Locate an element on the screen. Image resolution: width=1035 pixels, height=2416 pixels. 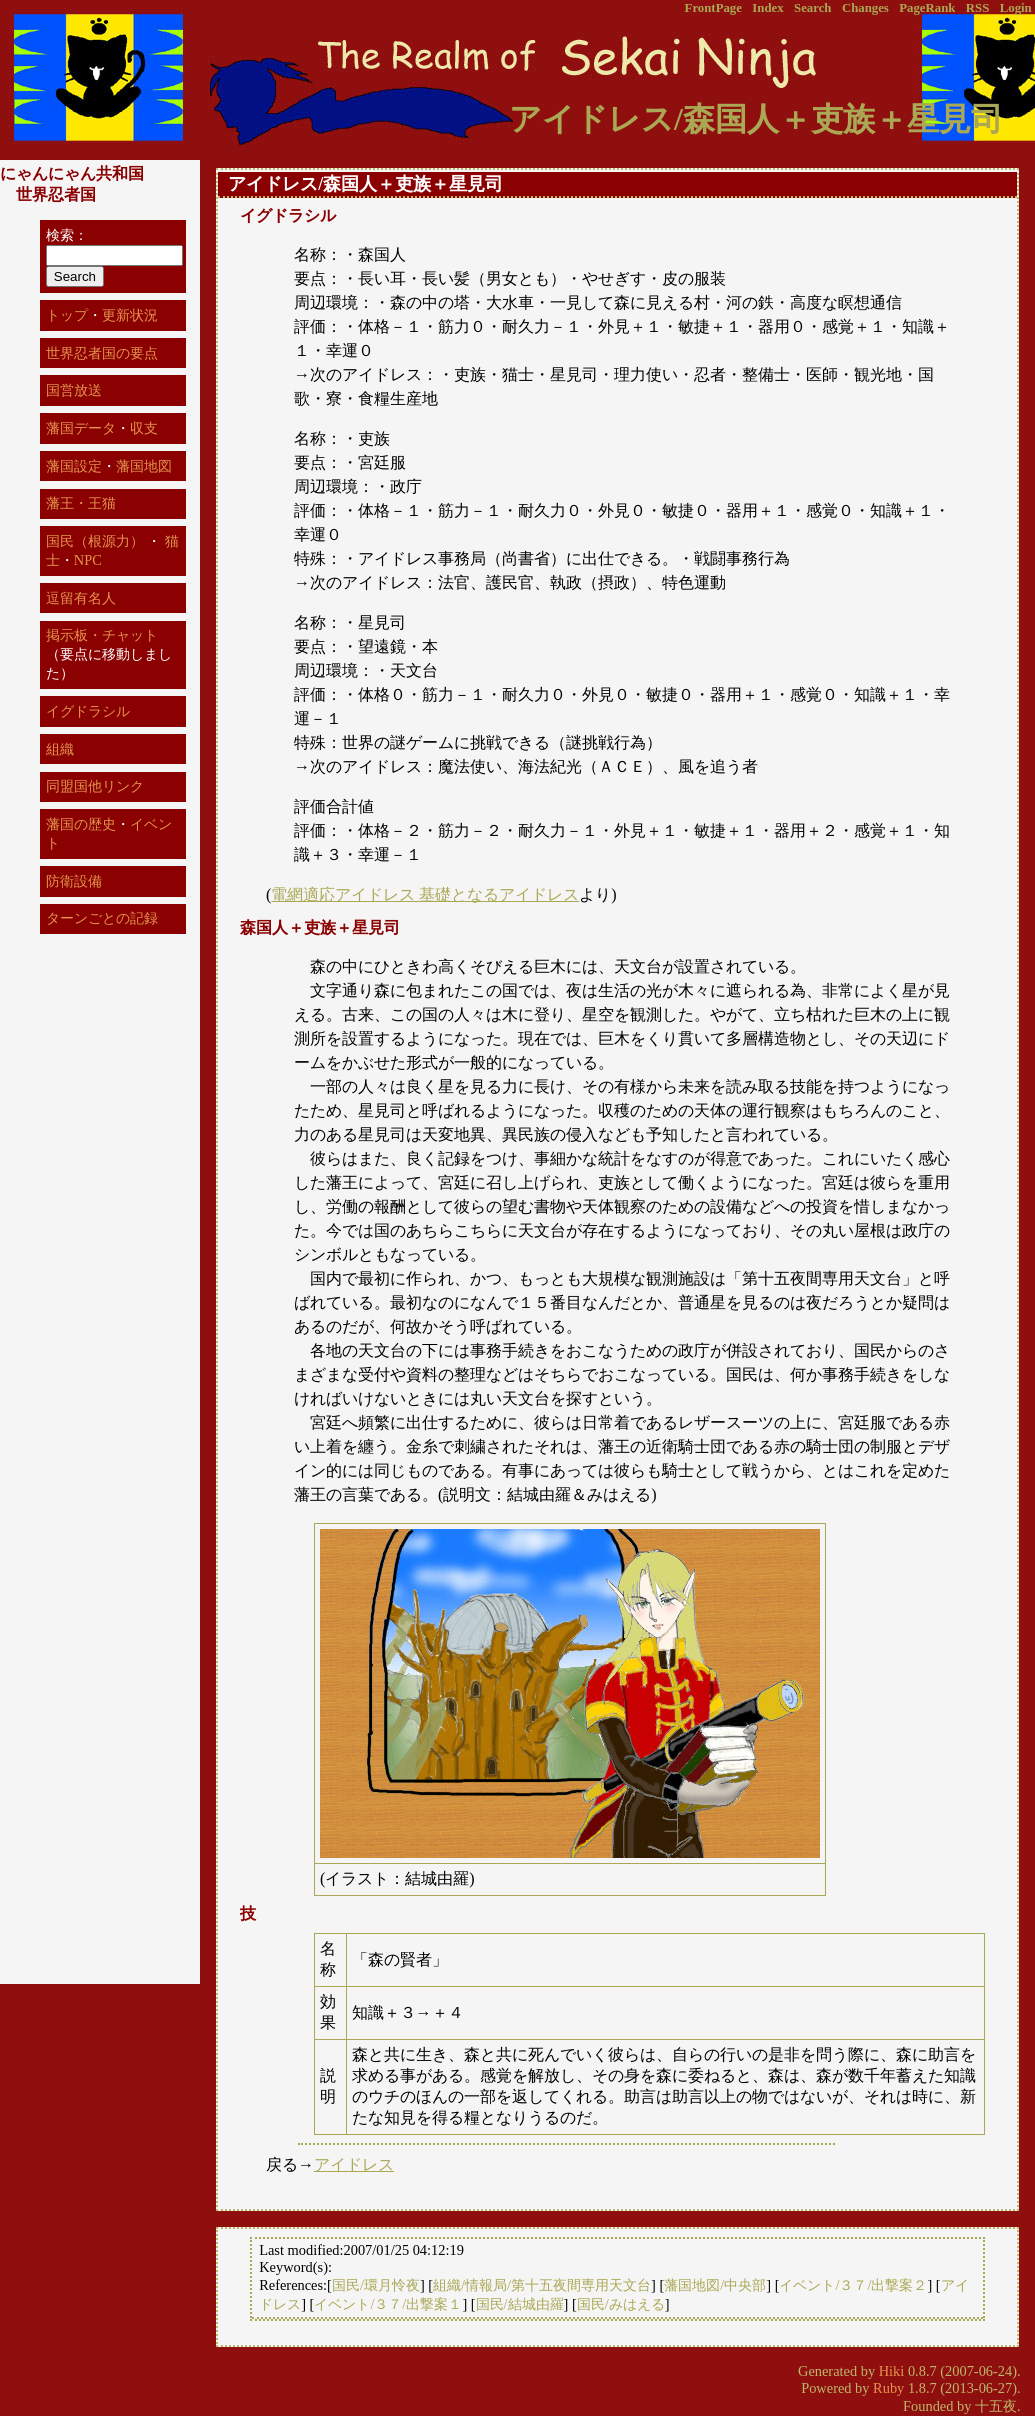
掲示板・チャット is located at coordinates (102, 635).